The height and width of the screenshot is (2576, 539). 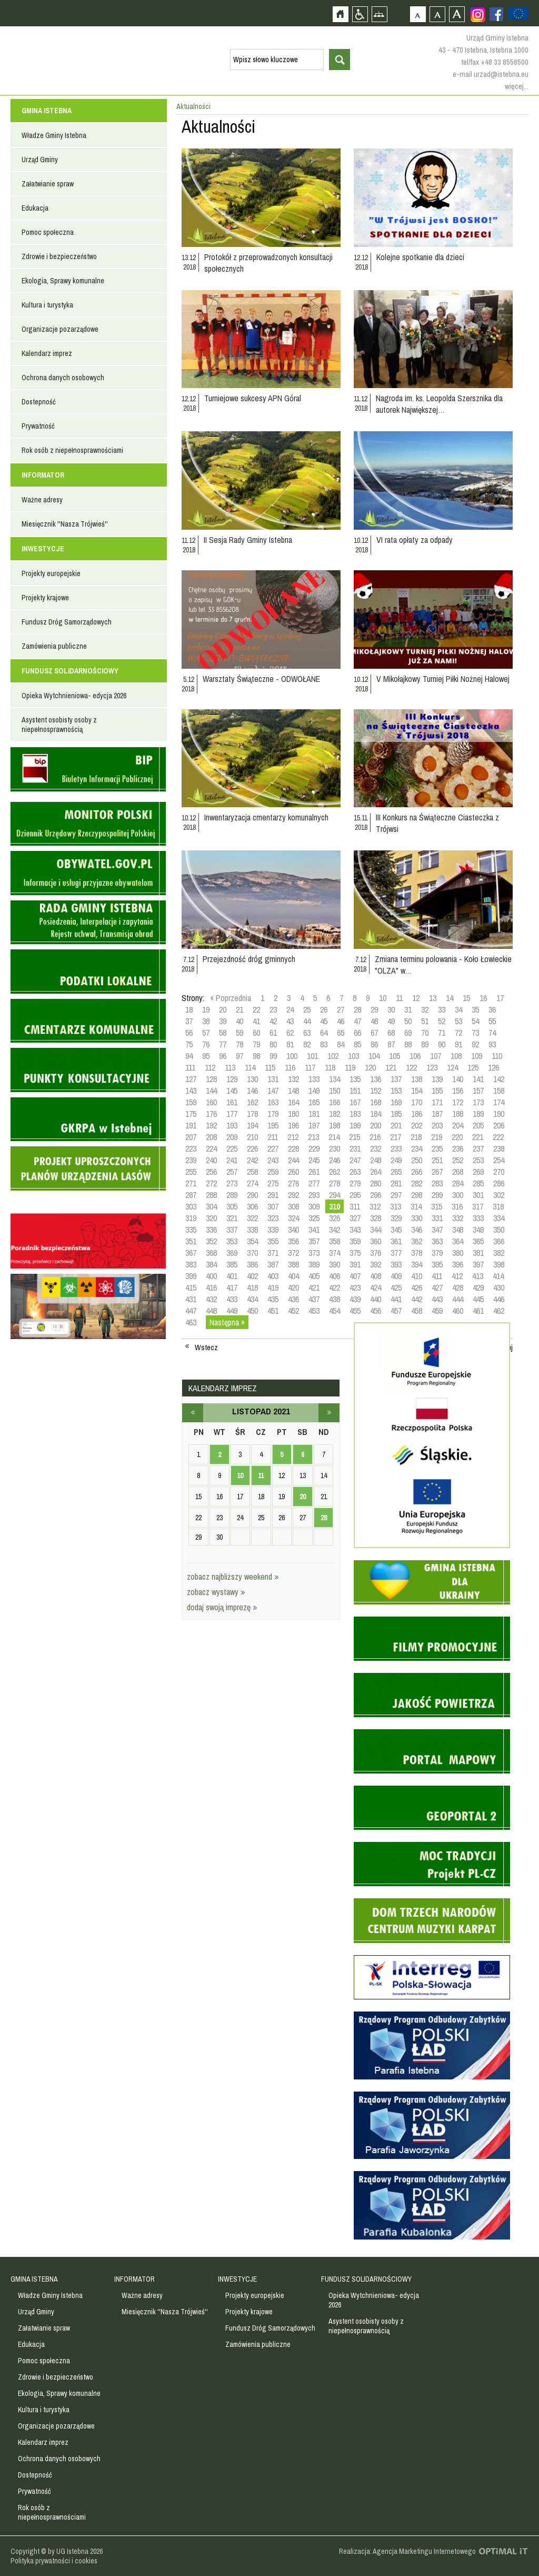 What do you see at coordinates (457, 1160) in the screenshot?
I see `252` at bounding box center [457, 1160].